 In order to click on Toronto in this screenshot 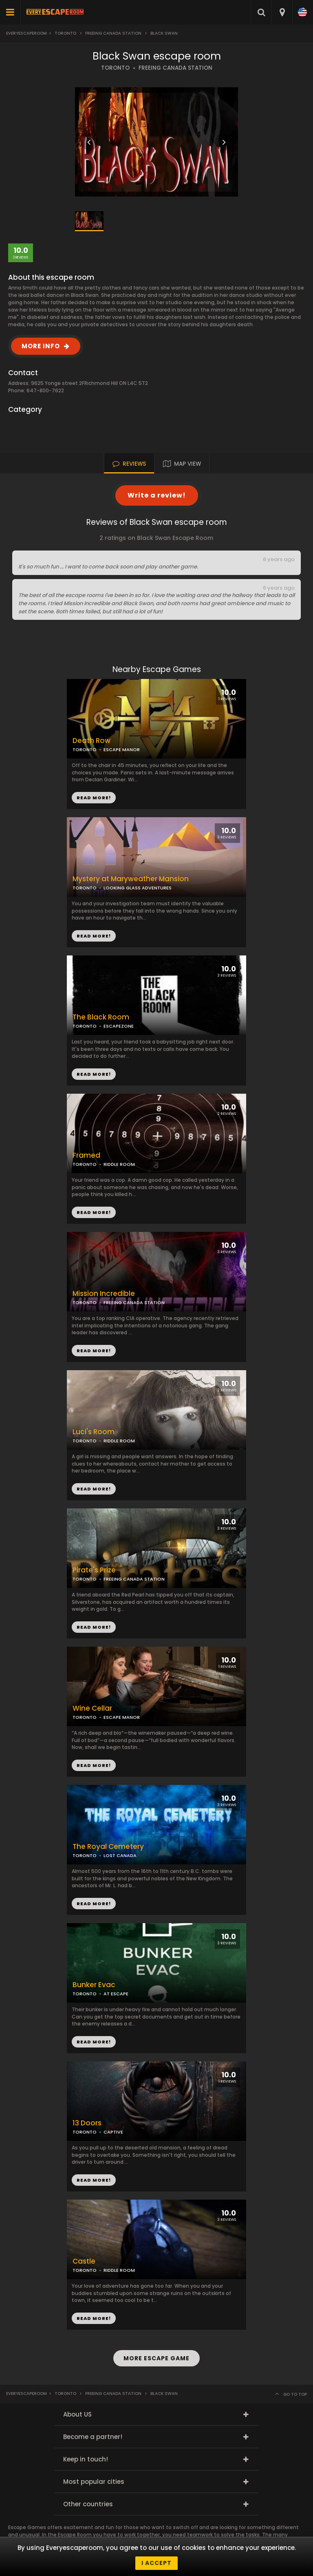, I will do `click(65, 33)`.